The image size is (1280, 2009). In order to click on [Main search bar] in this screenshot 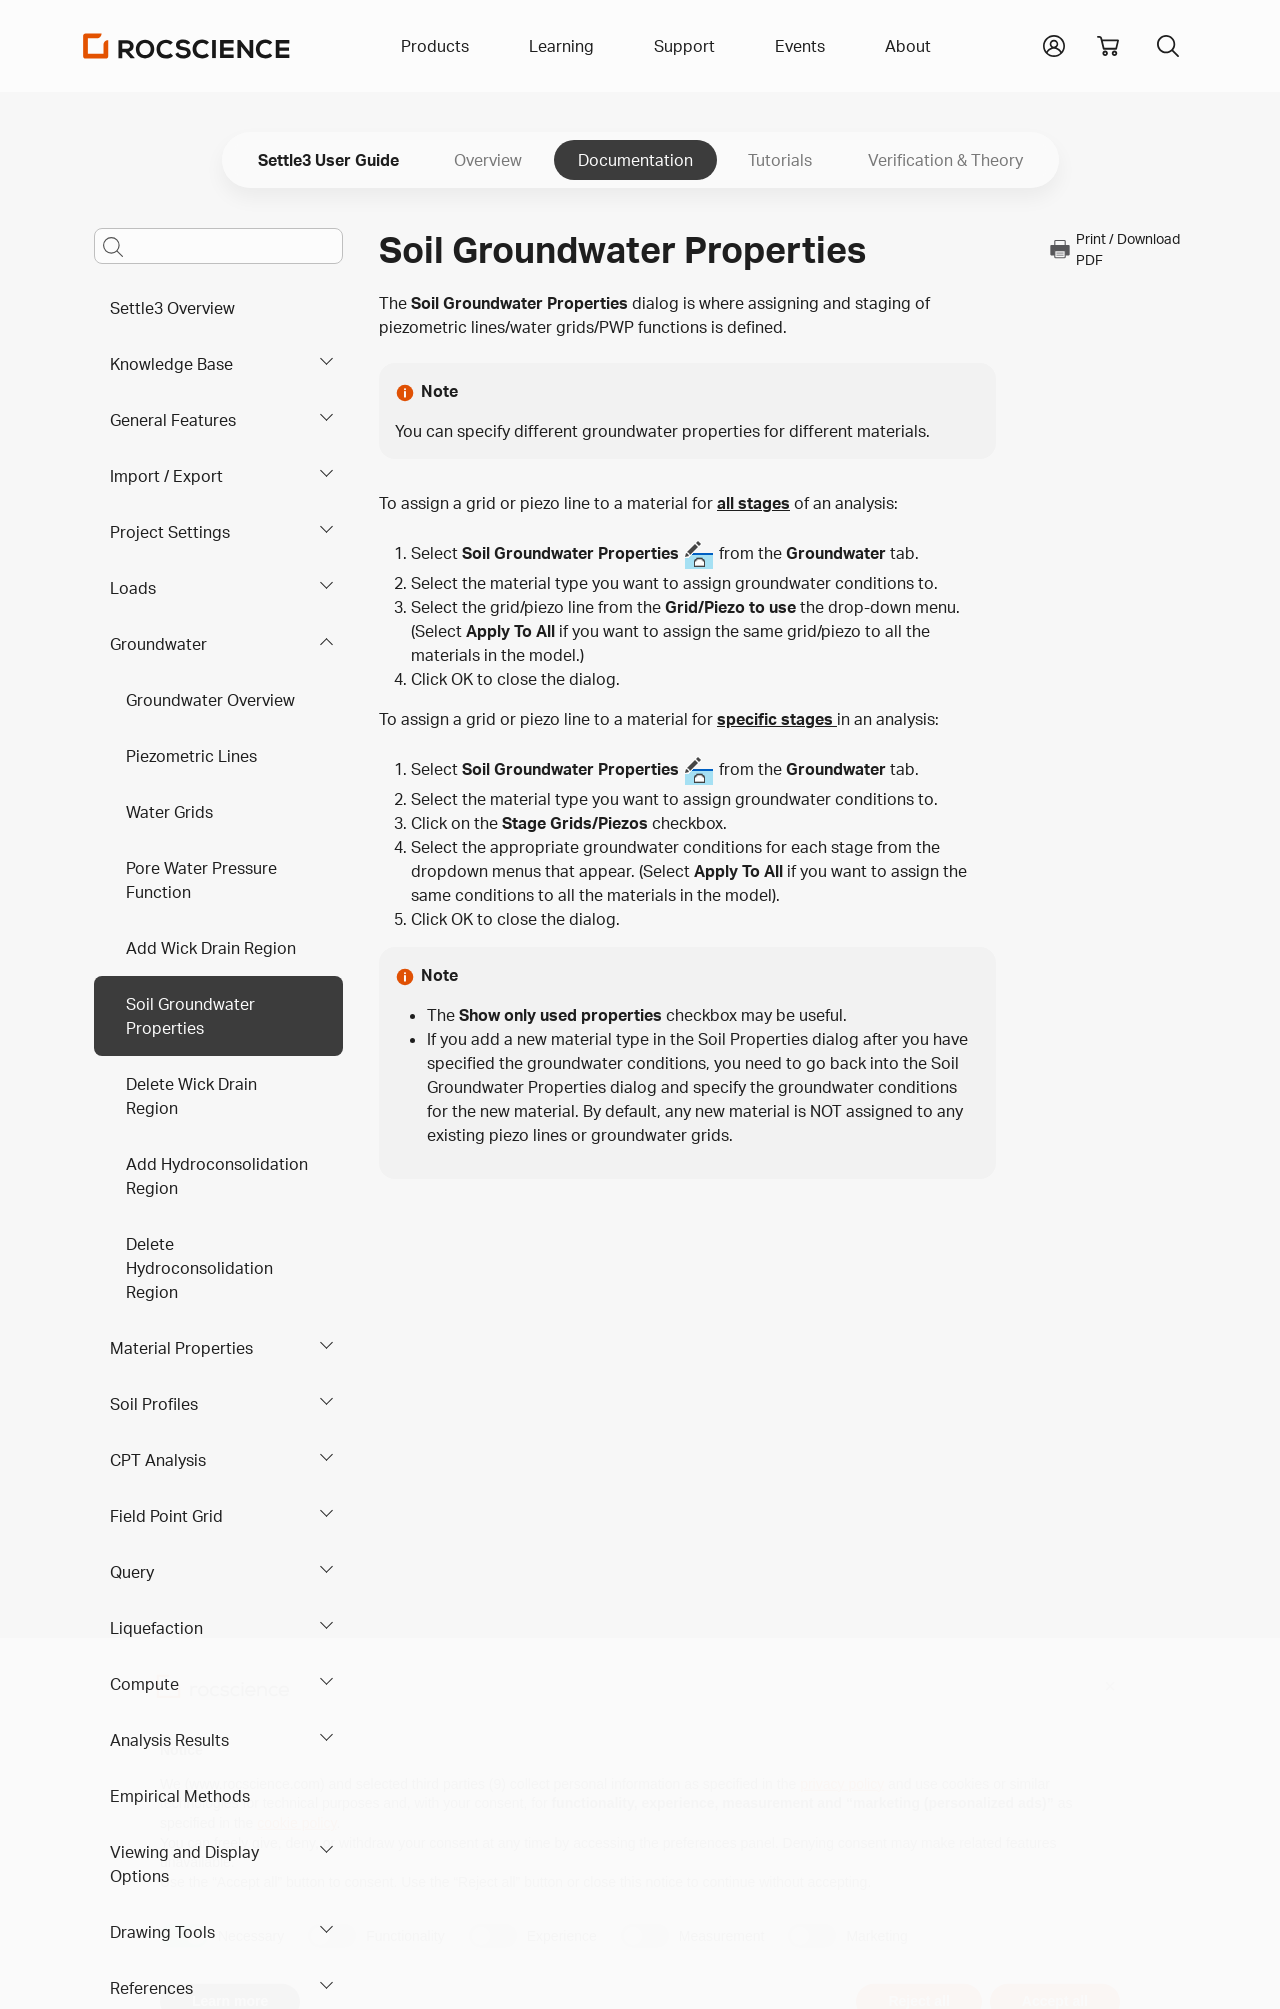, I will do `click(218, 246)`.